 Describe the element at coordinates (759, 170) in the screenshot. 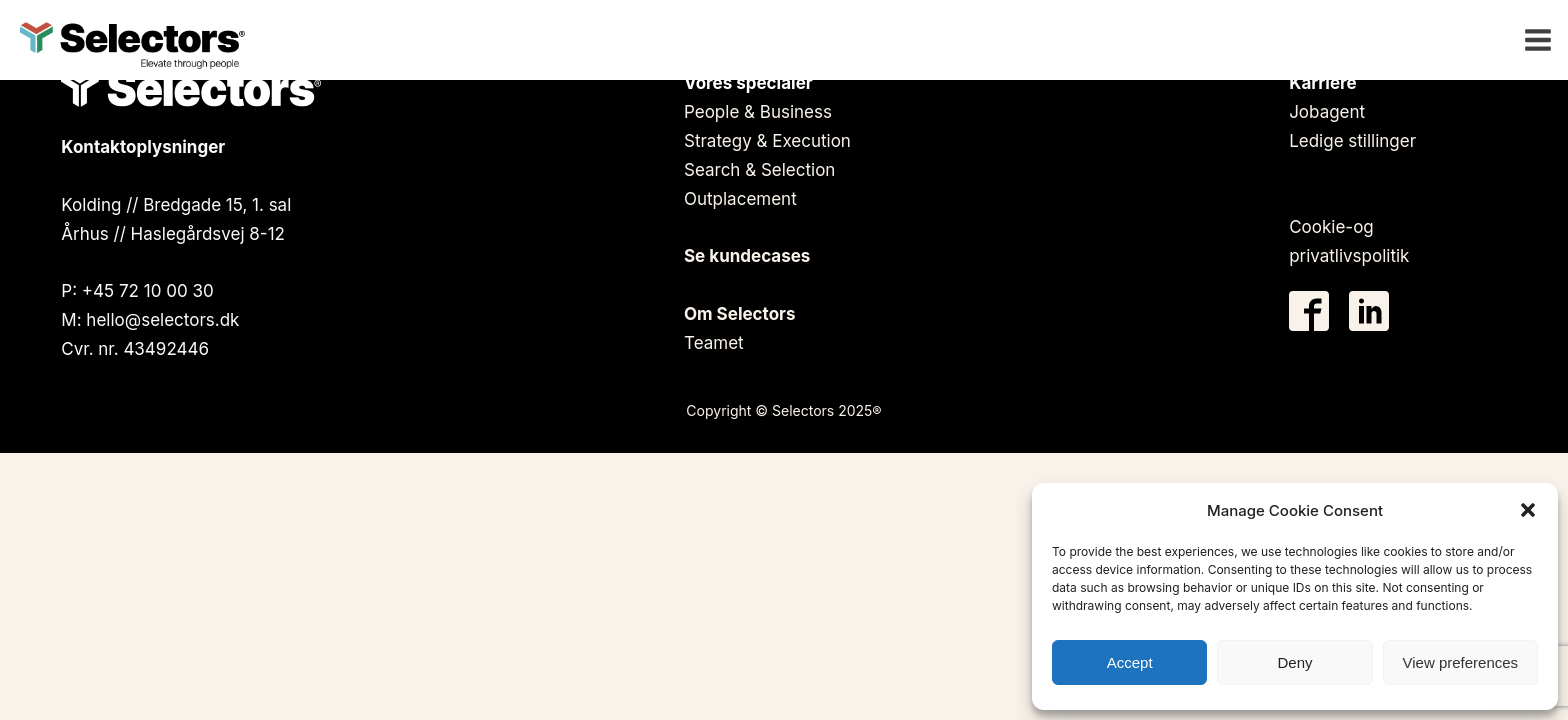

I see `Search & Selection` at that location.